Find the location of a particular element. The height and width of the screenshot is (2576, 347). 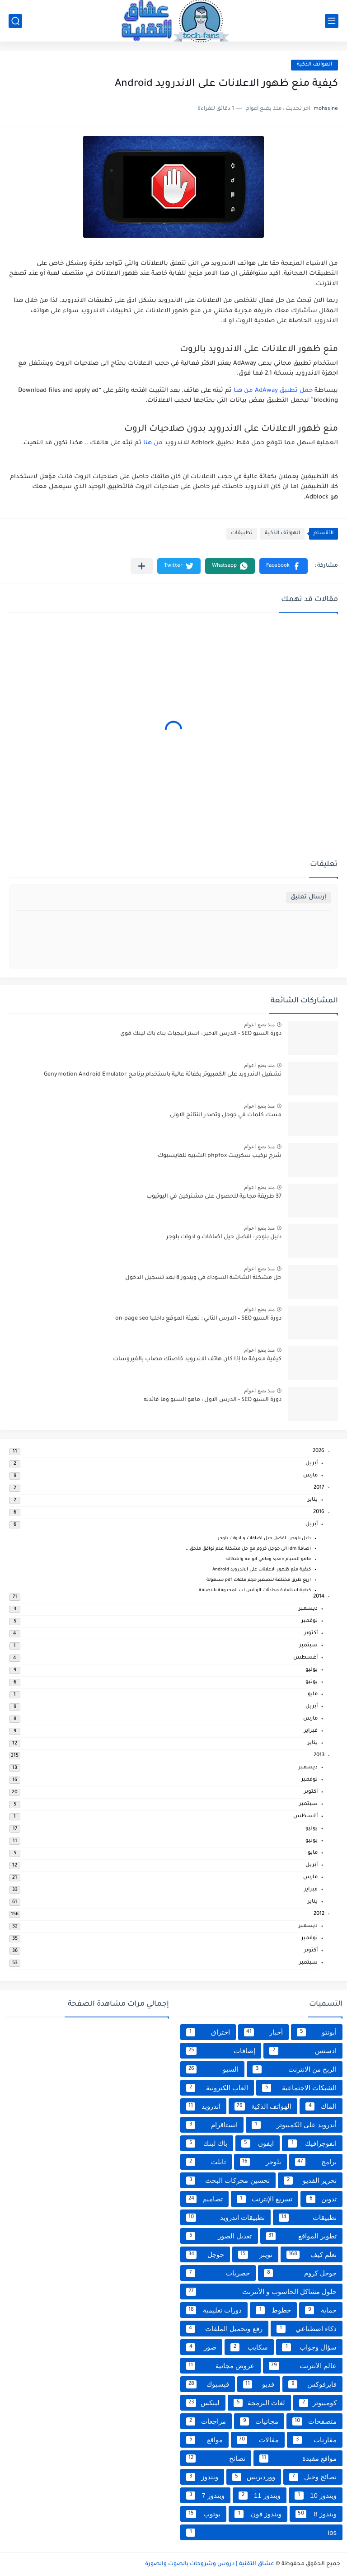

سبتمبر is located at coordinates (308, 1646).